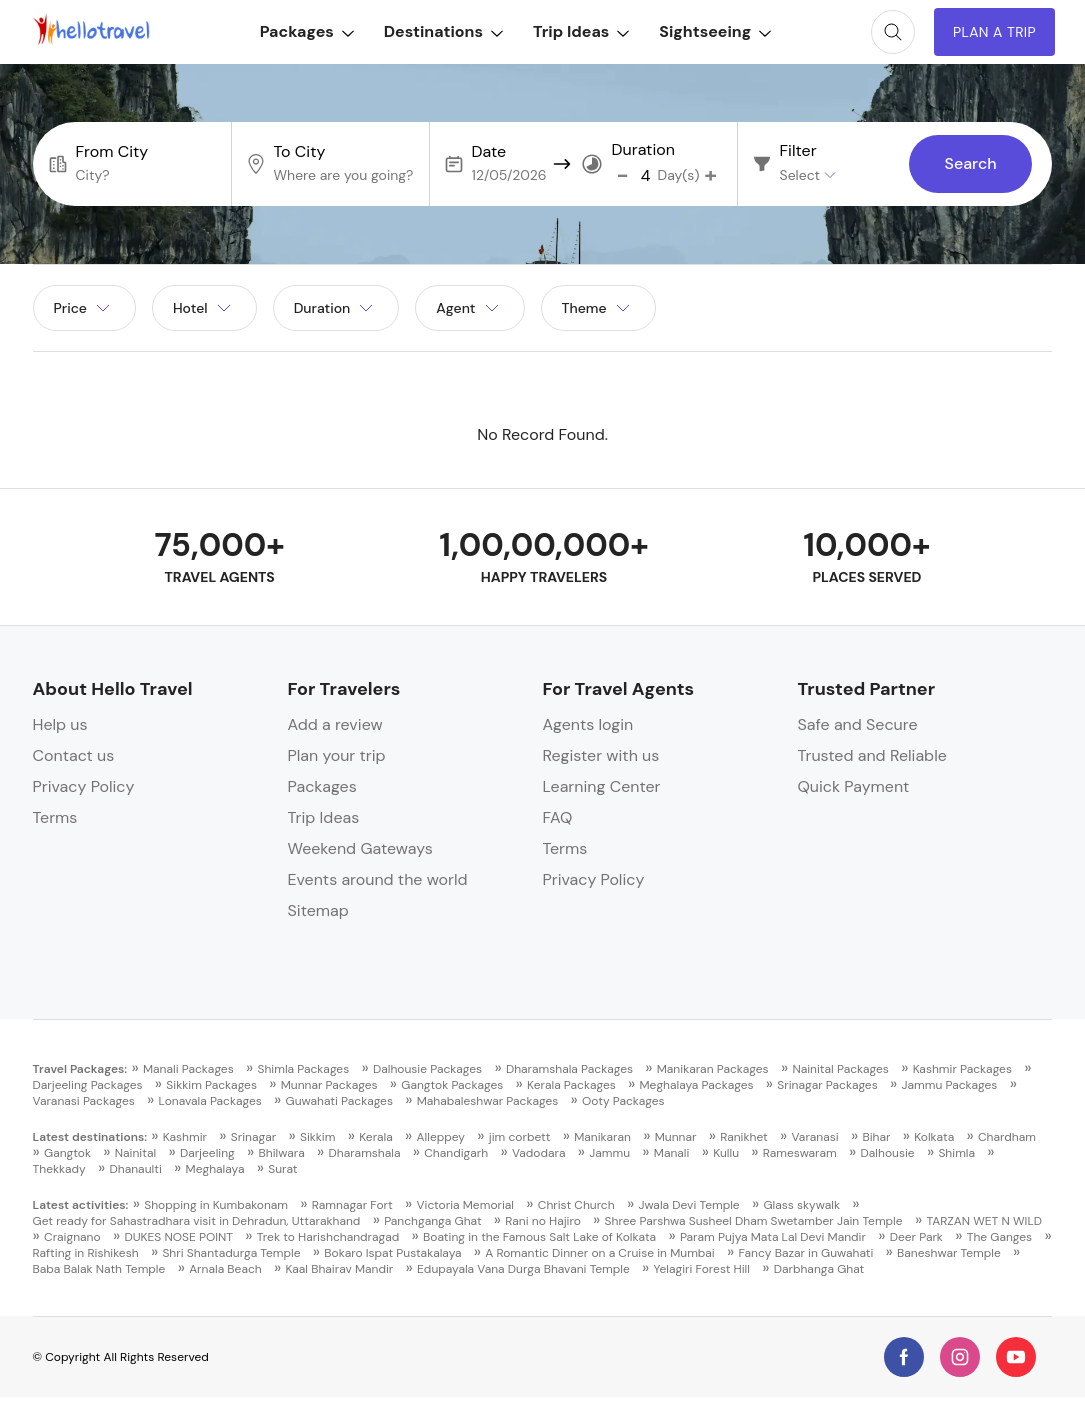 This screenshot has height=1426, width=1085. Describe the element at coordinates (305, 31) in the screenshot. I see `Packages` at that location.